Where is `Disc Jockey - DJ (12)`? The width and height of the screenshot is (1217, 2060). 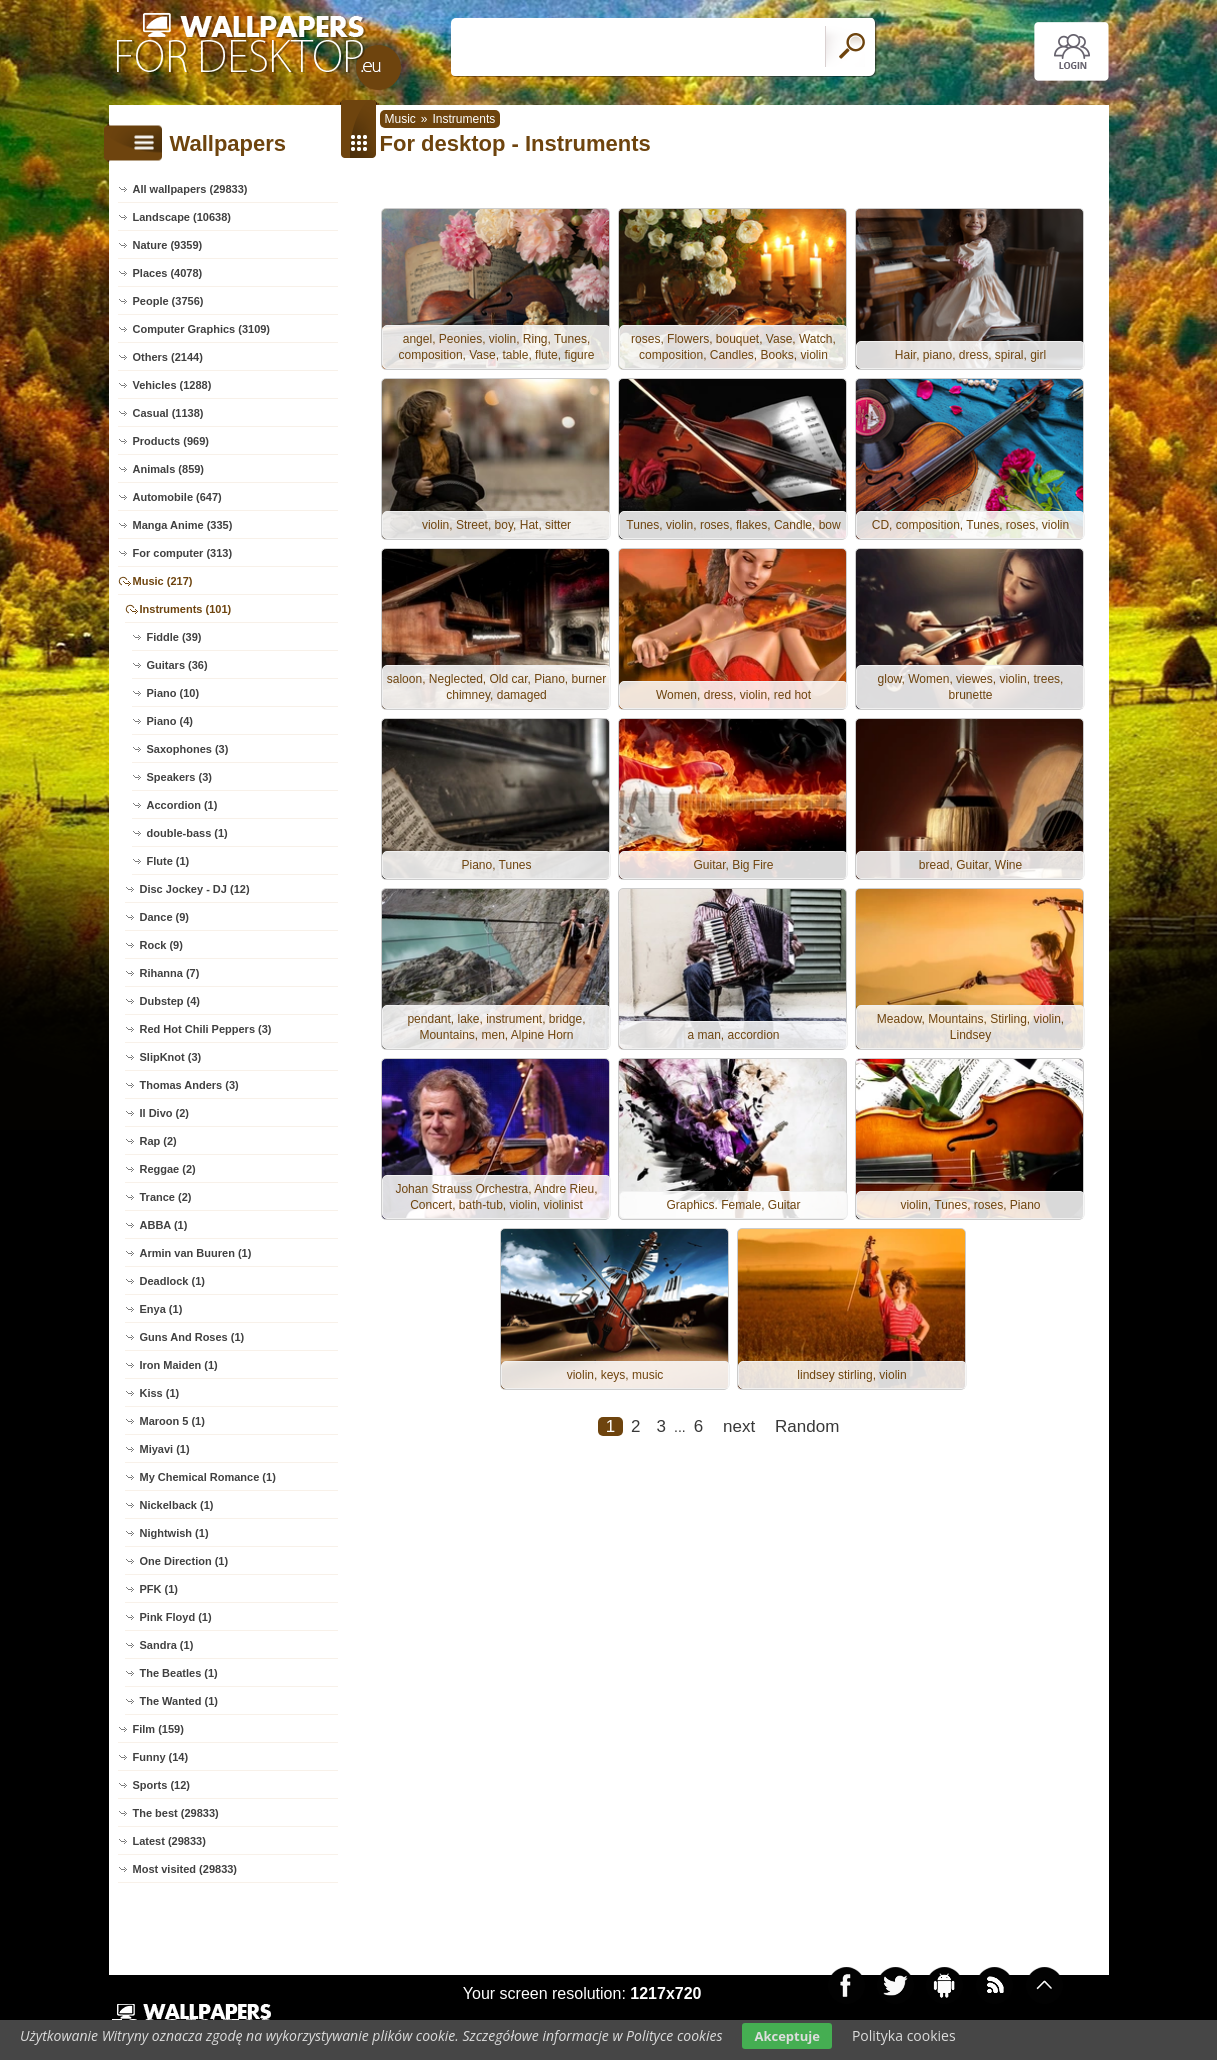 Disc Jockey - DJ (12) is located at coordinates (195, 889).